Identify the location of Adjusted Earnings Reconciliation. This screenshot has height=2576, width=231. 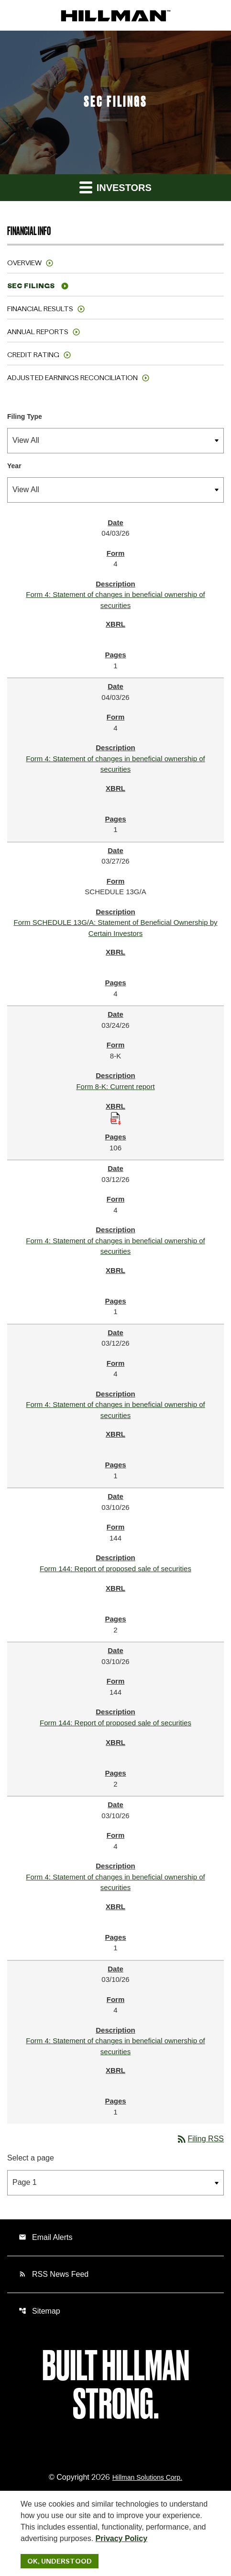
(72, 377).